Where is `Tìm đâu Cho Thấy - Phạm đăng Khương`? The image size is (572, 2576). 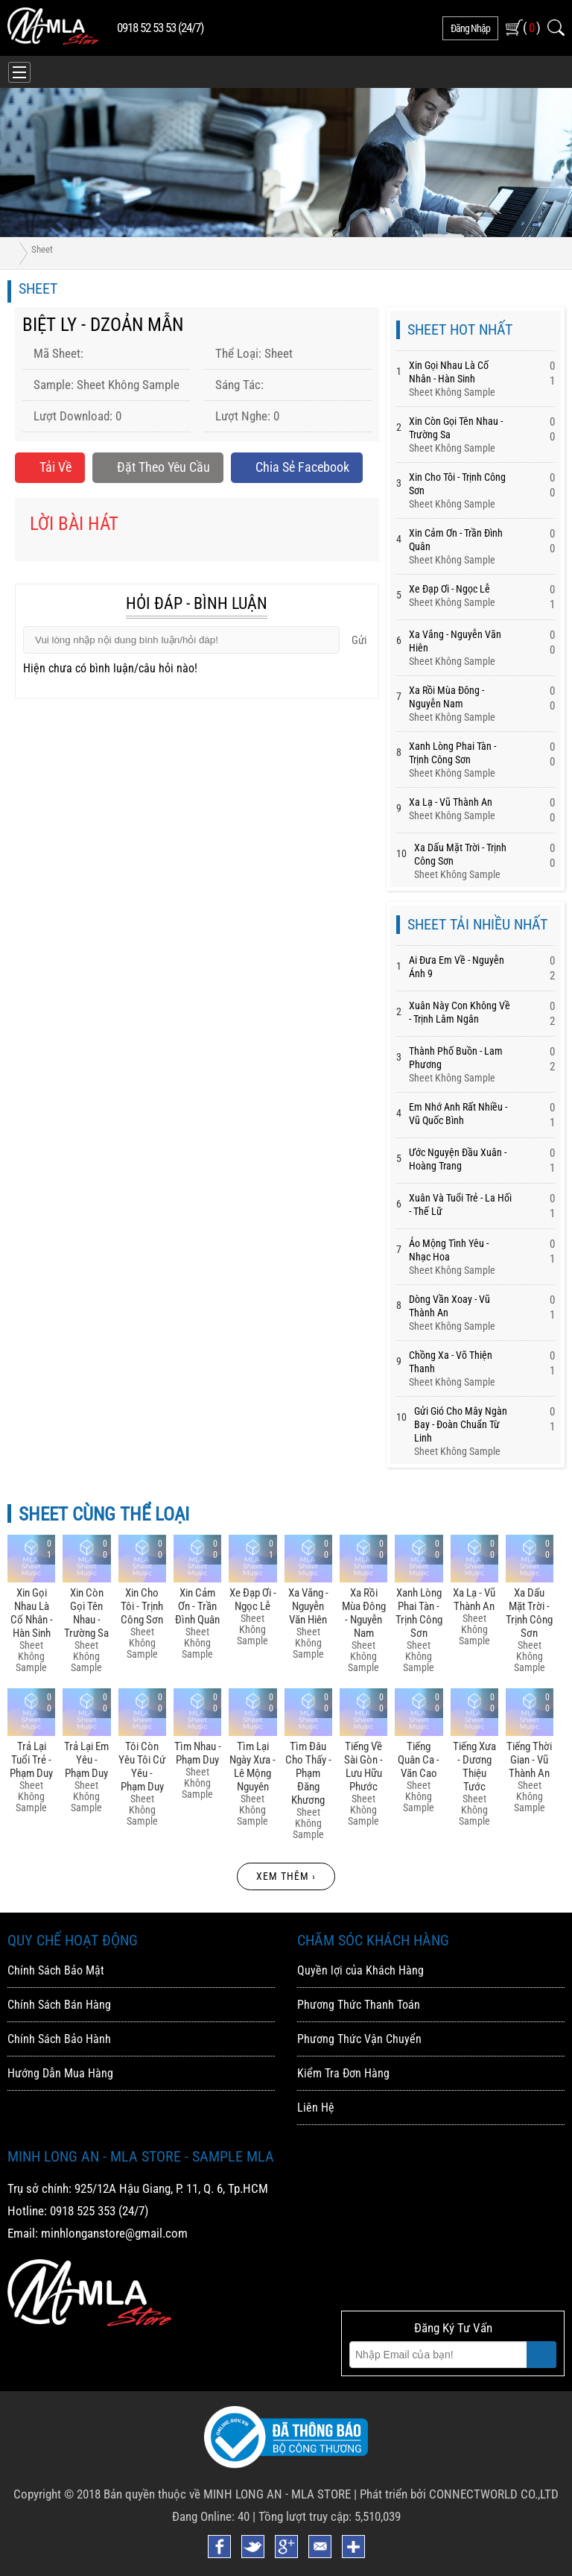
Tìm đâu Cho Thấy - Phạm đăng Khương is located at coordinates (308, 1773).